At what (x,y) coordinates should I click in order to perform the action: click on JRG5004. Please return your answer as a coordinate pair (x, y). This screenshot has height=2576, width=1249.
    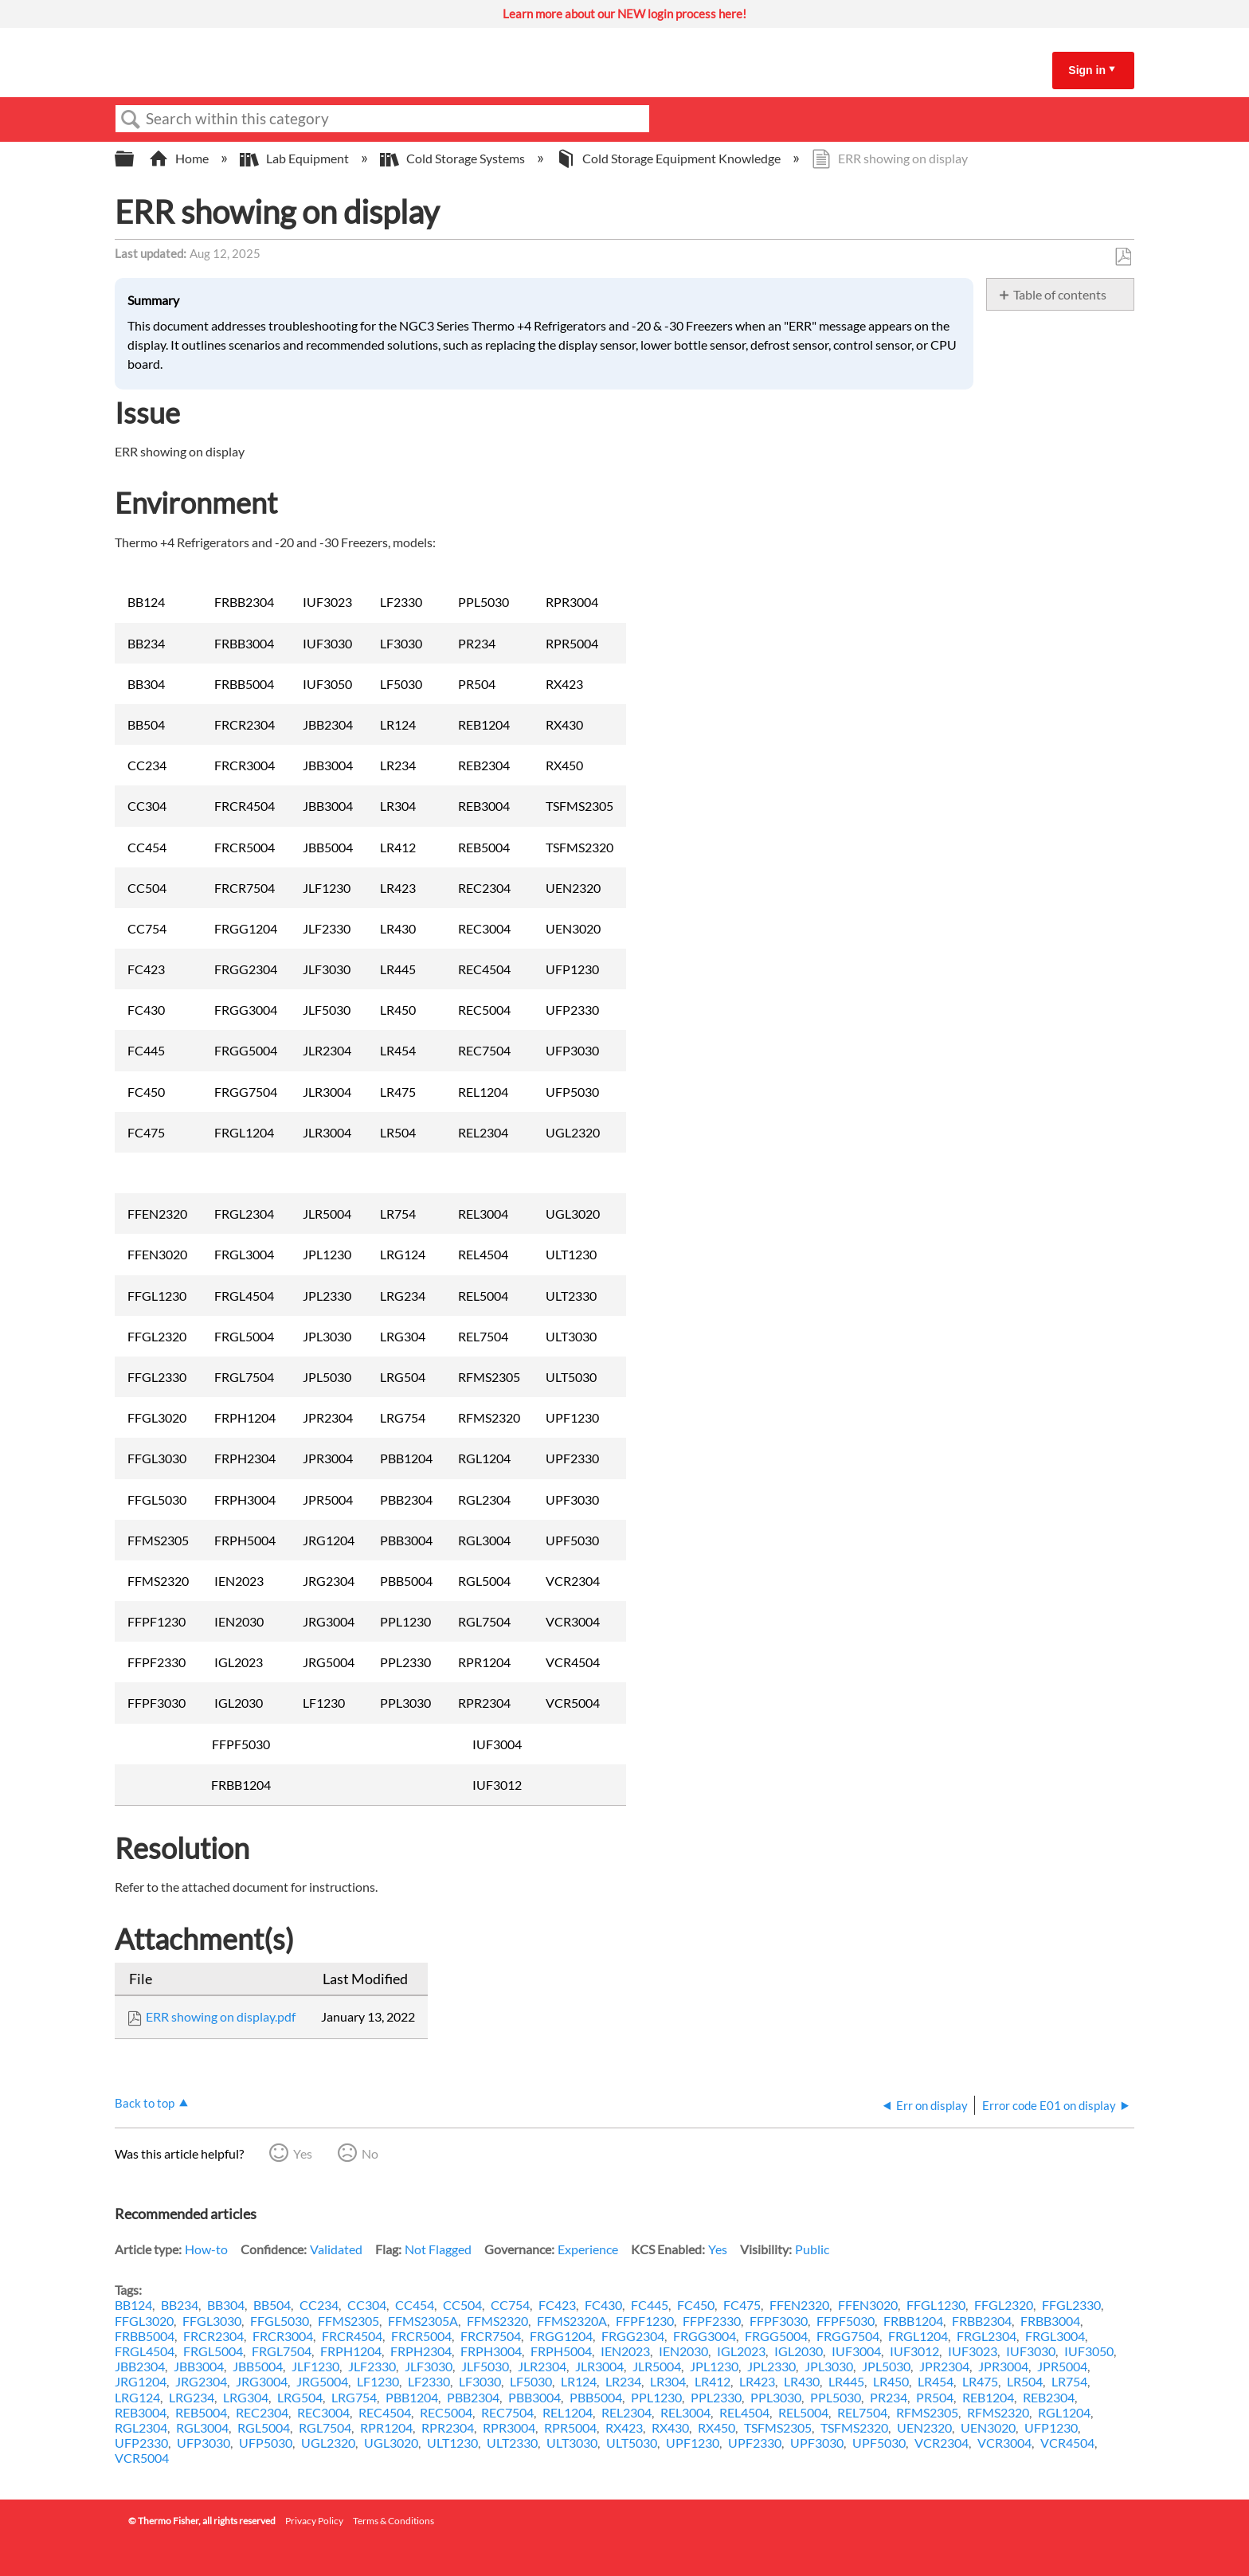
    Looking at the image, I should click on (322, 2381).